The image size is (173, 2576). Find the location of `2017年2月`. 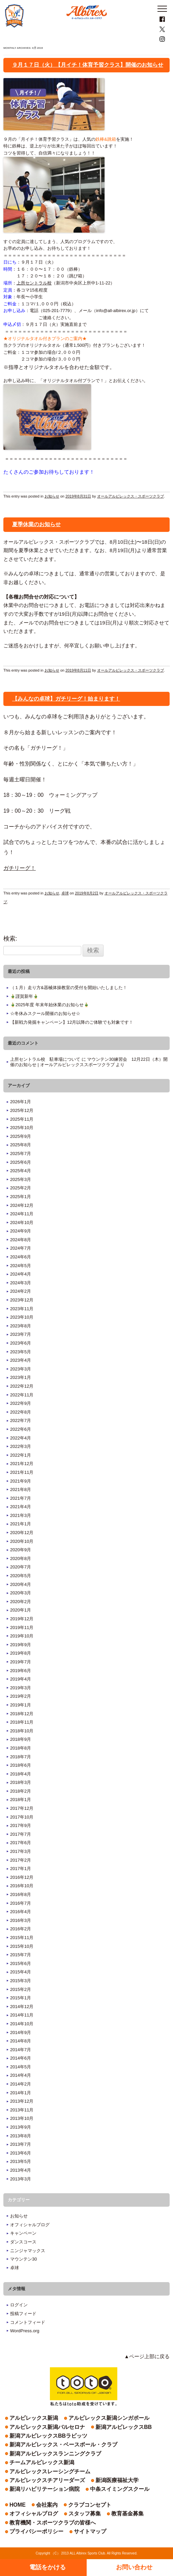

2017年2月 is located at coordinates (20, 1860).